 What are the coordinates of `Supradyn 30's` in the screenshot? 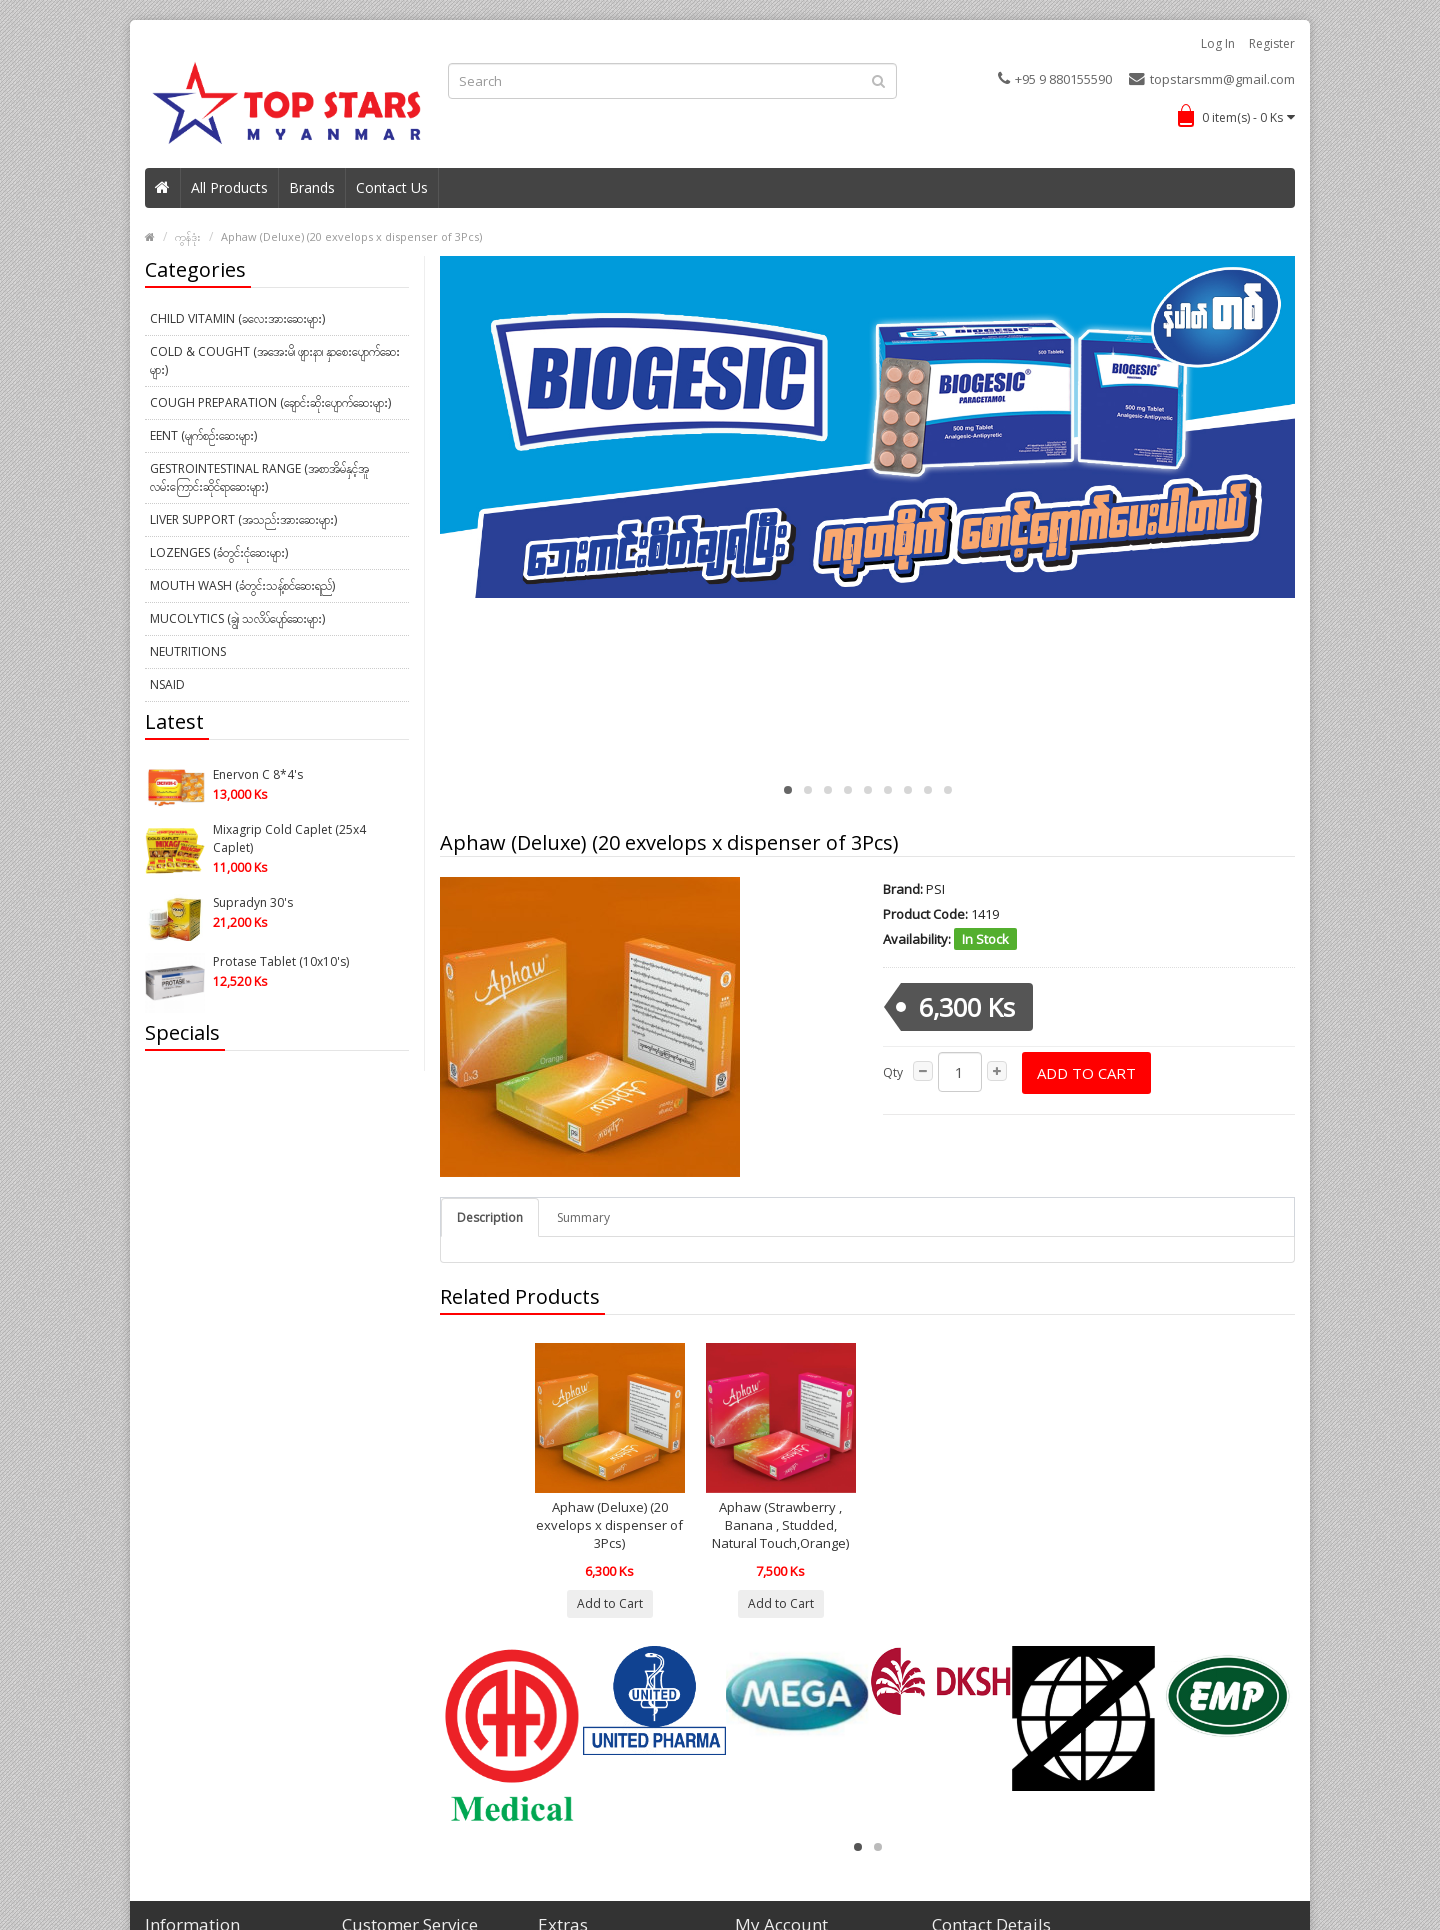 It's located at (253, 902).